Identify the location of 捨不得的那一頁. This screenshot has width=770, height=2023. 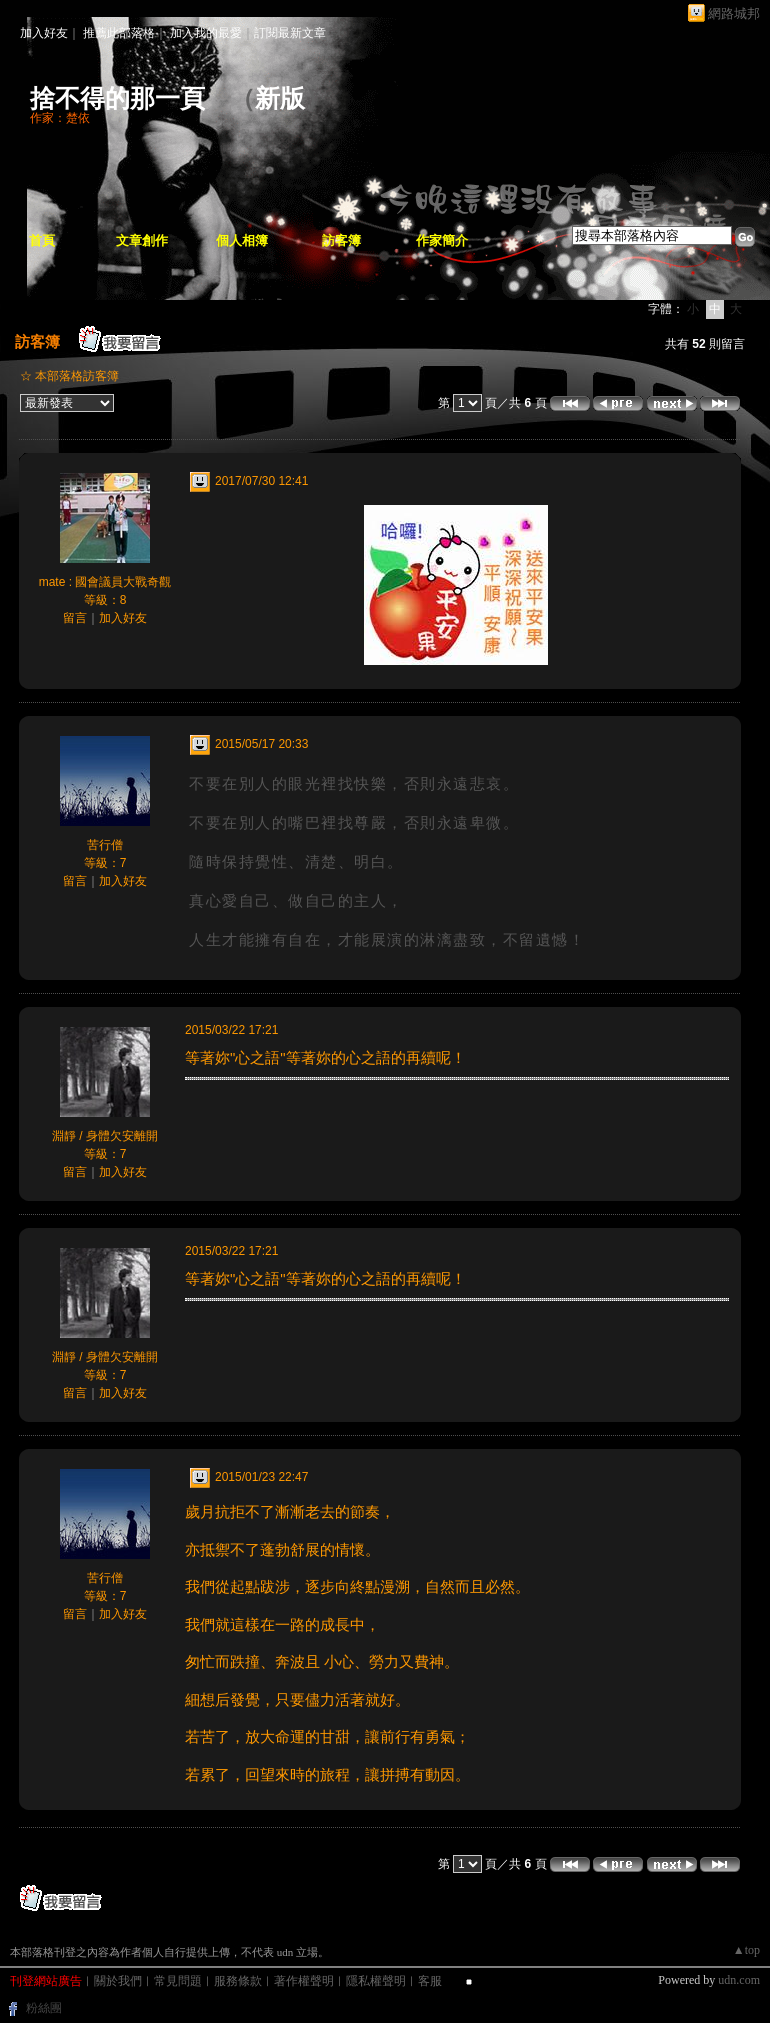
(117, 98).